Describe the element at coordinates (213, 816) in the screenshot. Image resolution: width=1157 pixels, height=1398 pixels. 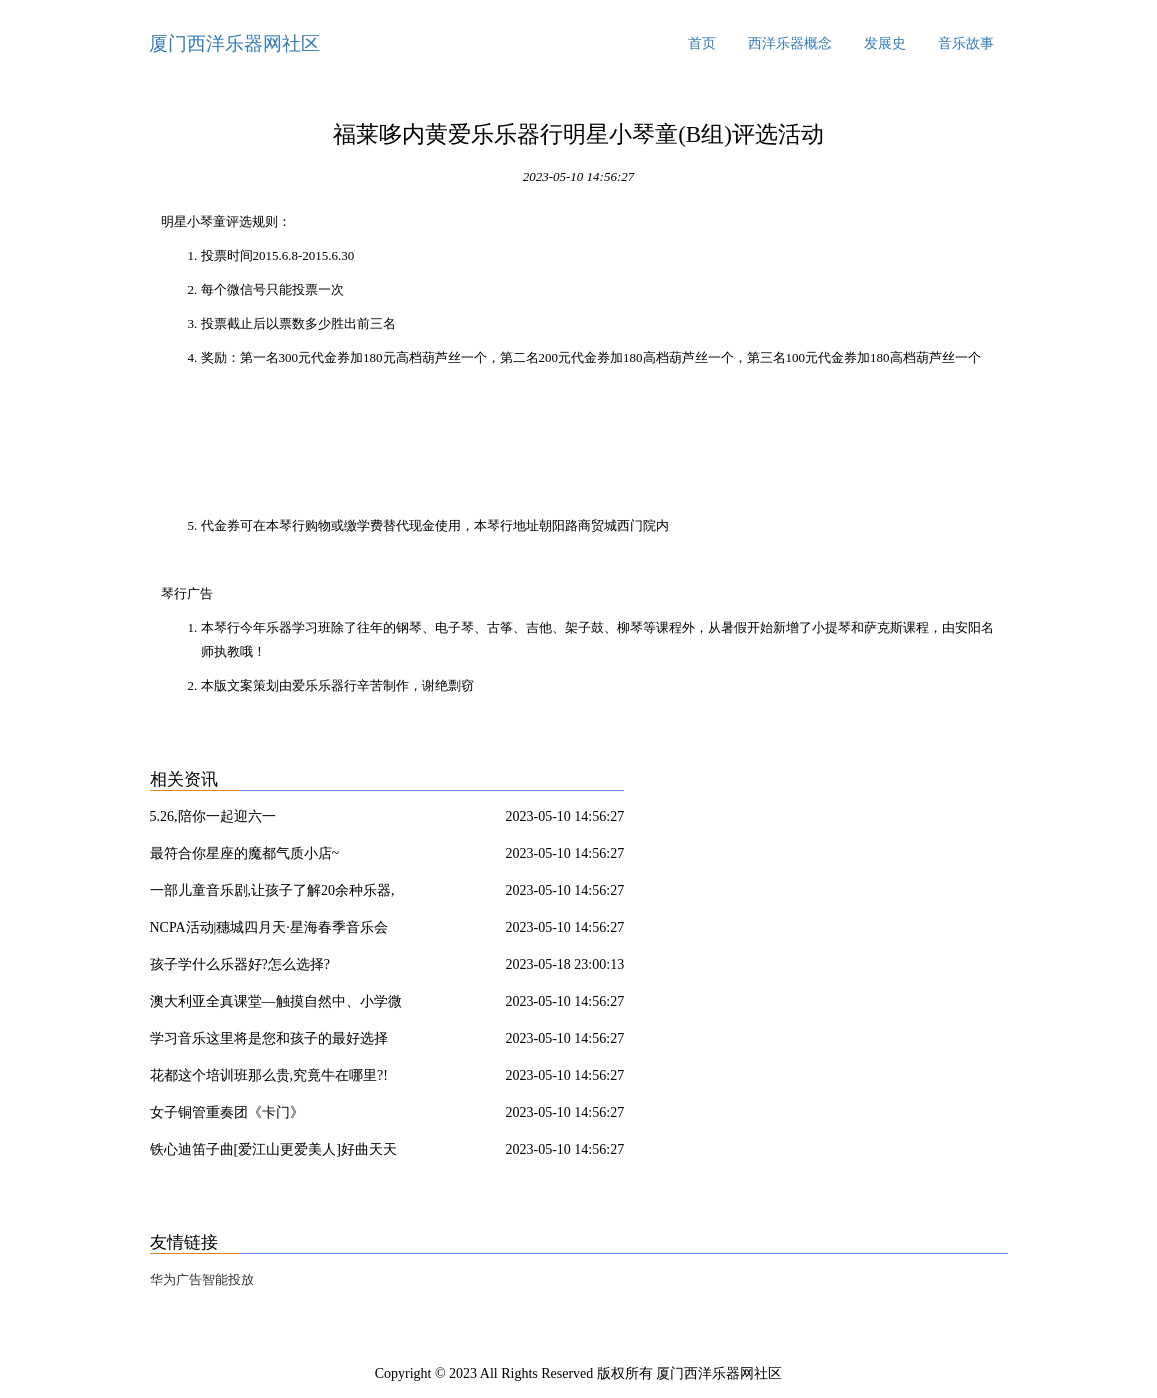
I see `5.26,陪你一起迎六一` at that location.